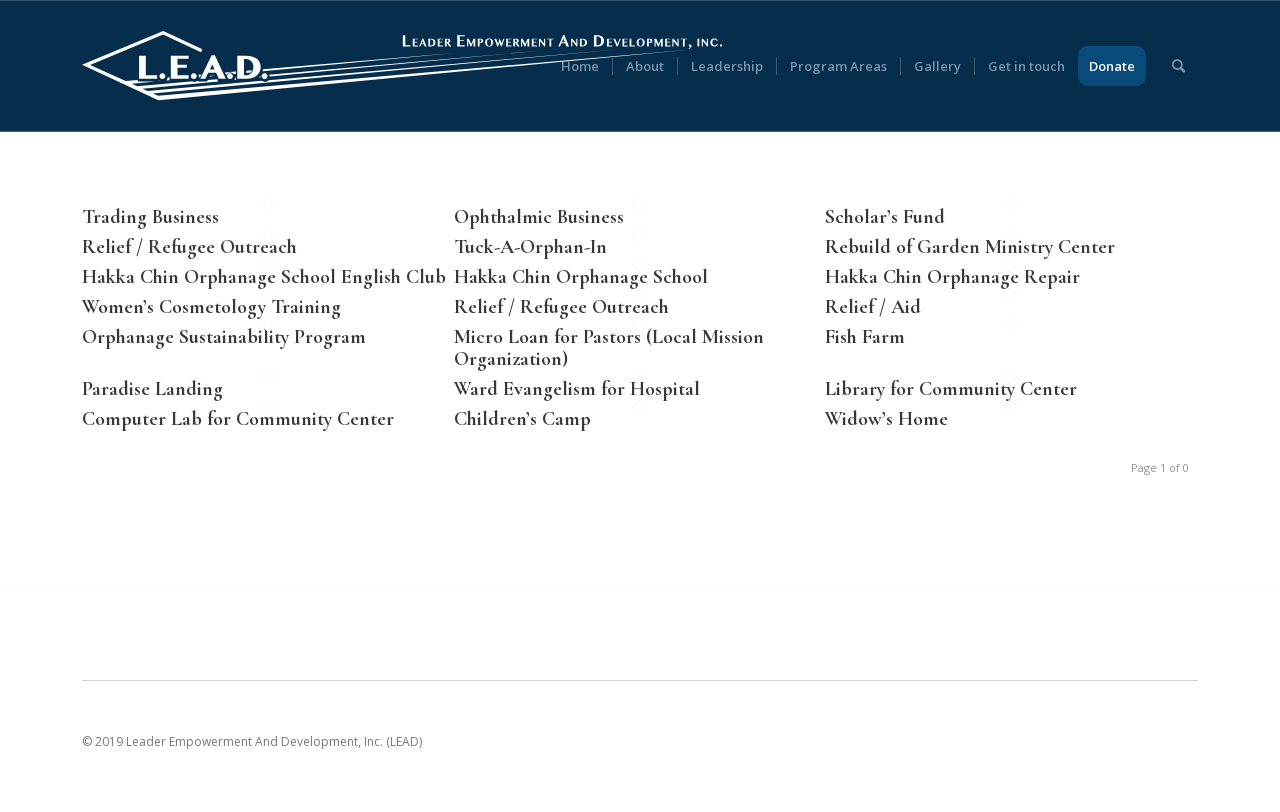  I want to click on Ophthalmic Business, so click(539, 217).